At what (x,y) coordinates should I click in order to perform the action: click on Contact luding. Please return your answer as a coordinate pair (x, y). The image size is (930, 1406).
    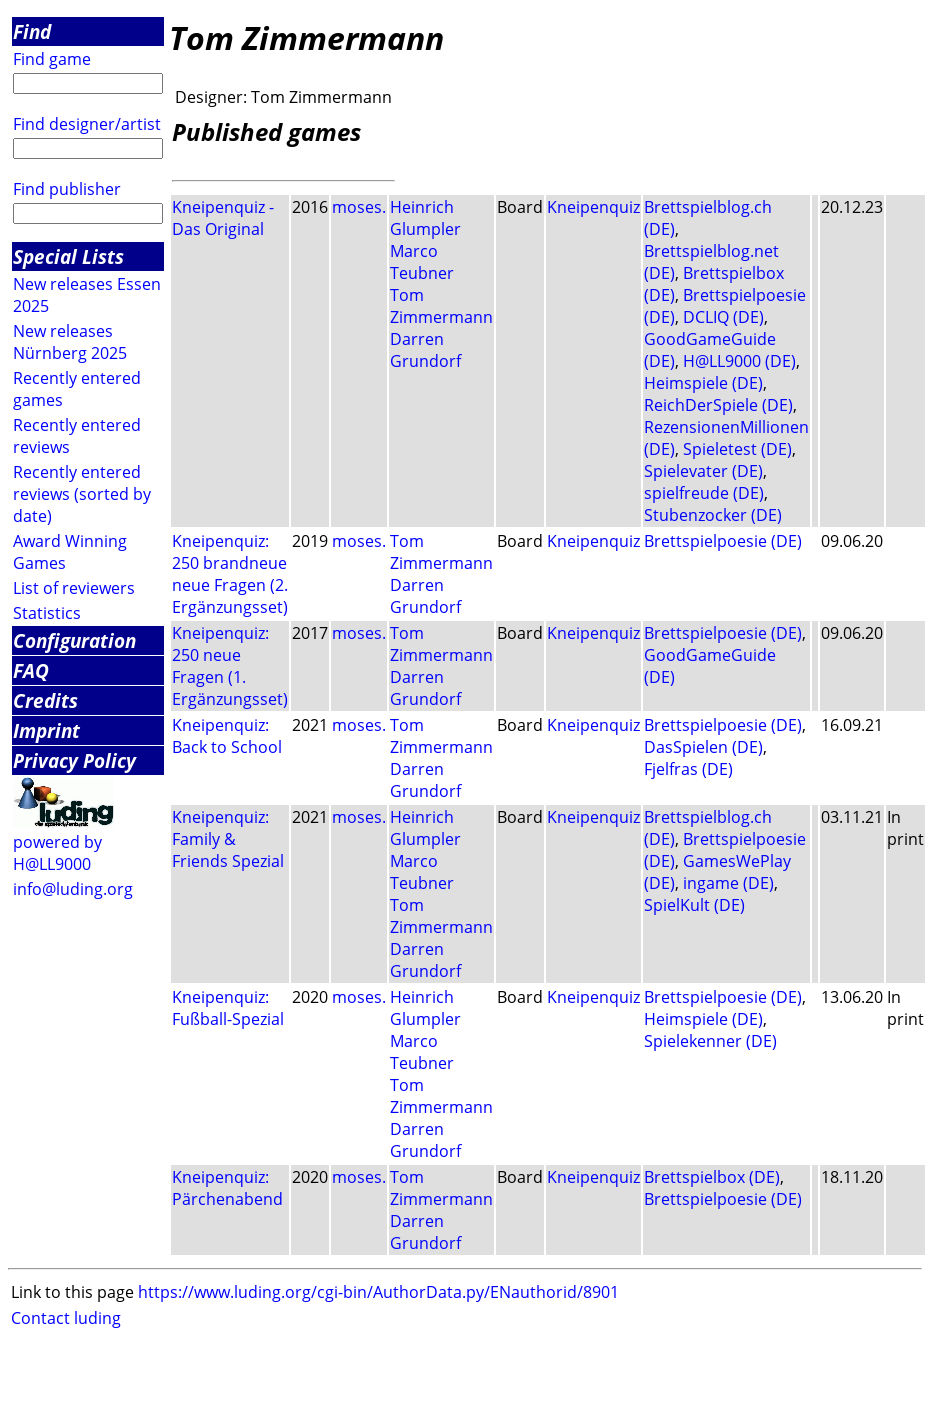
    Looking at the image, I should click on (66, 1318).